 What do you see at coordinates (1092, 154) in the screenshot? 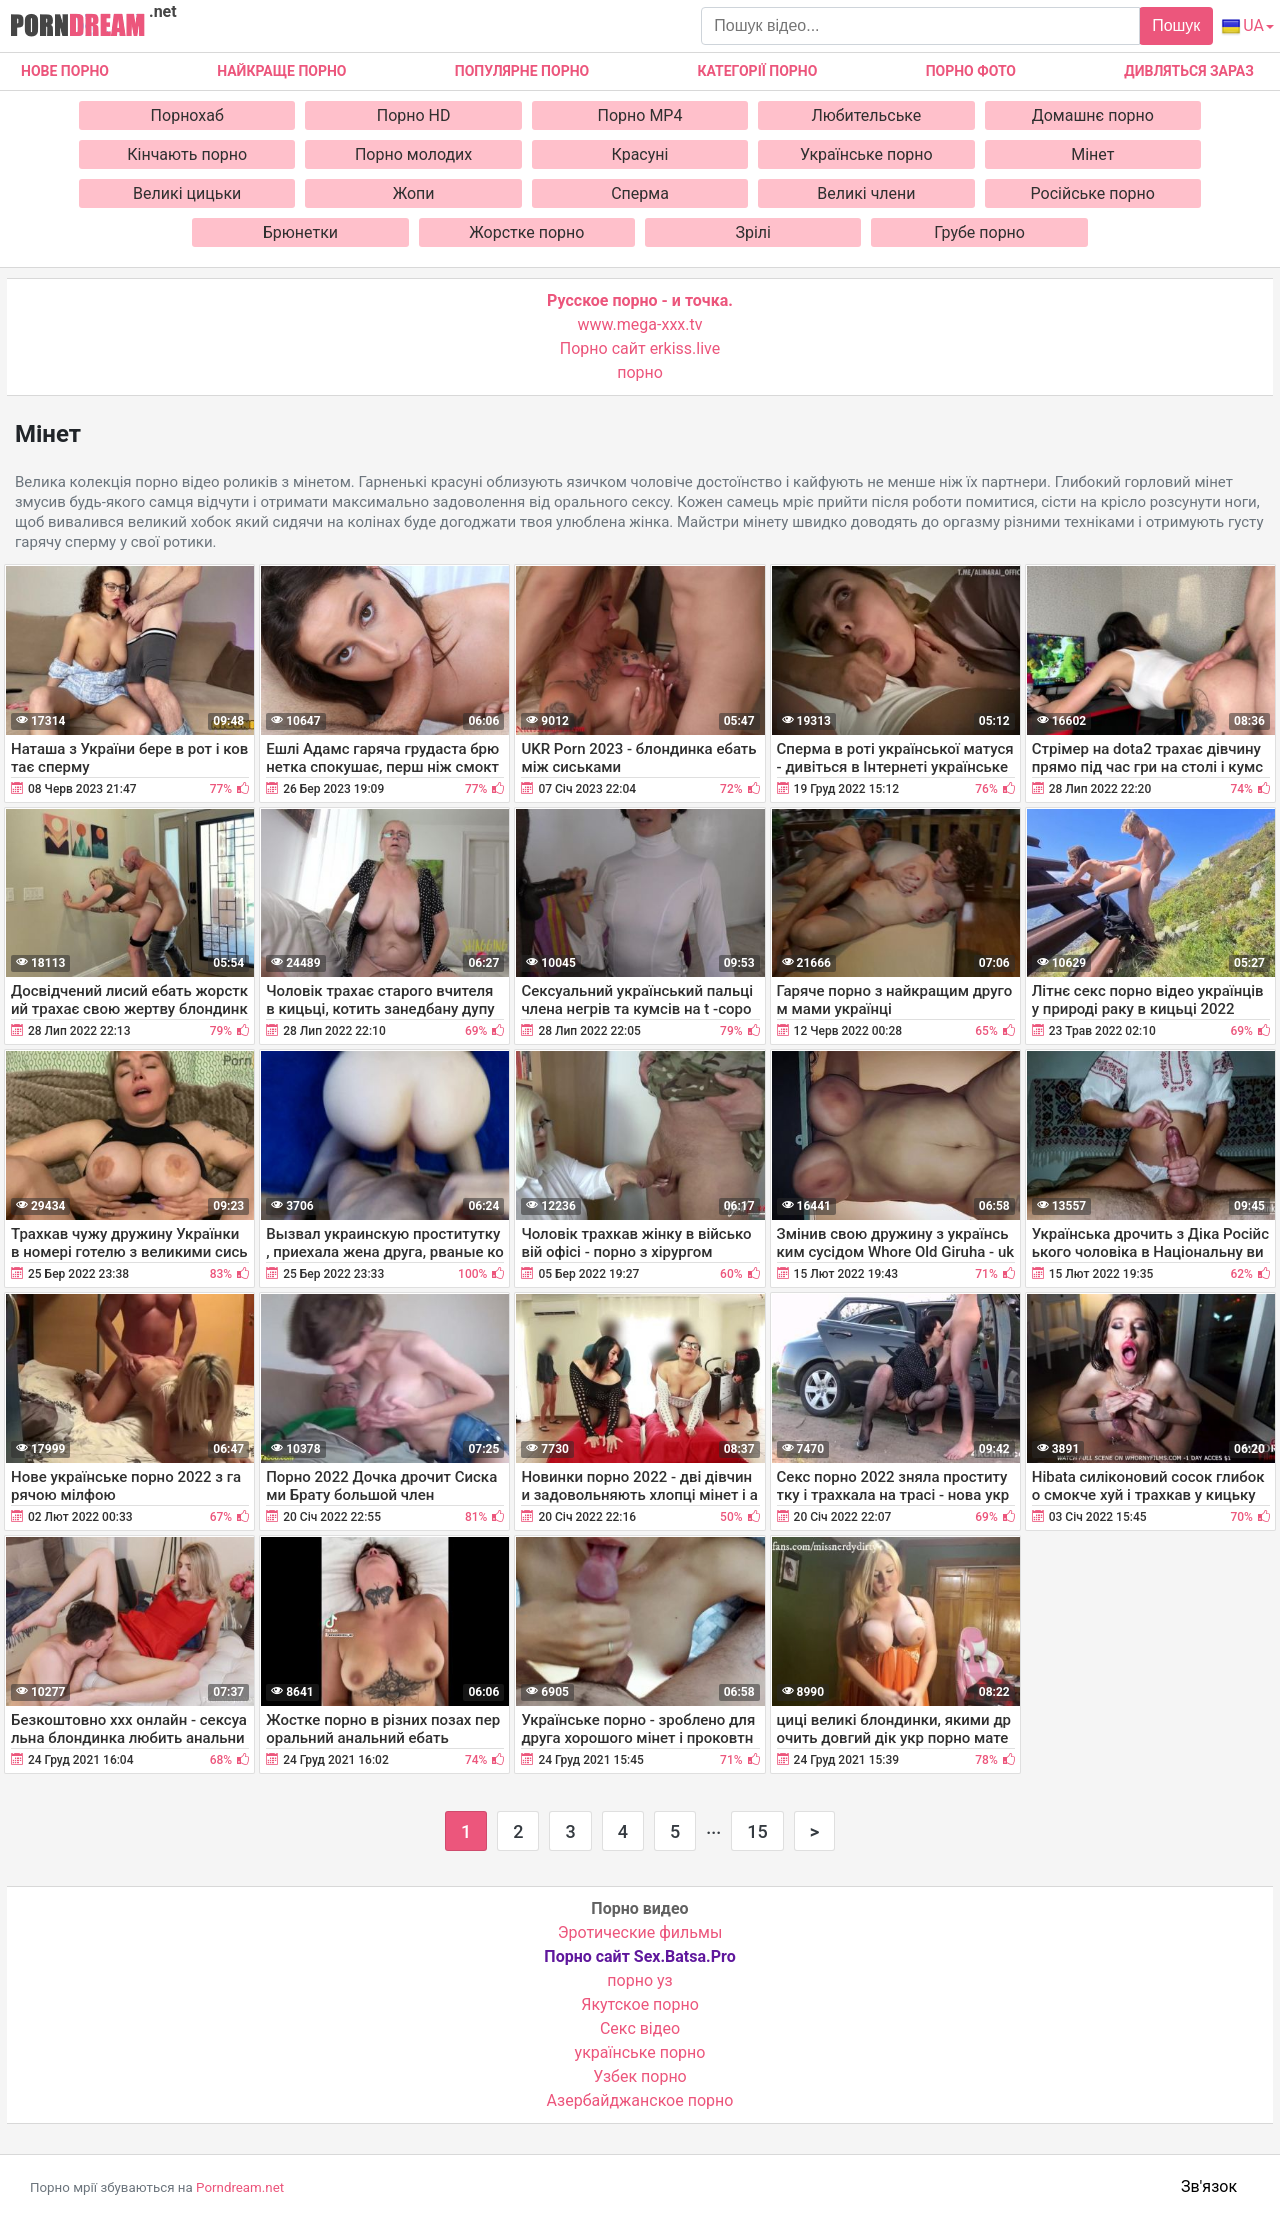
I see `Мінет` at bounding box center [1092, 154].